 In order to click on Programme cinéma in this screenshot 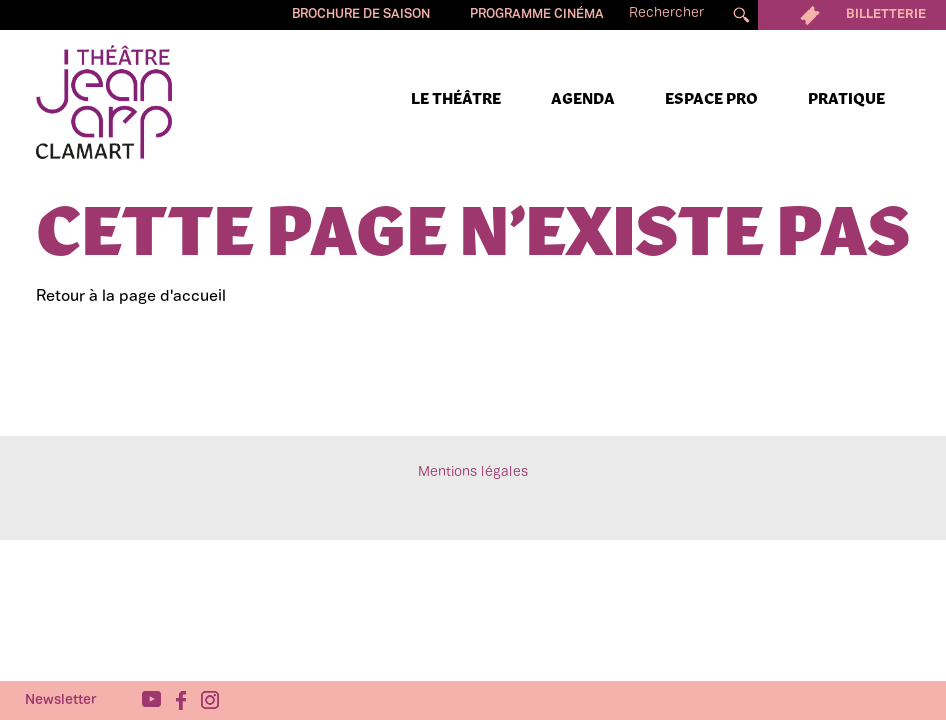, I will do `click(537, 15)`.